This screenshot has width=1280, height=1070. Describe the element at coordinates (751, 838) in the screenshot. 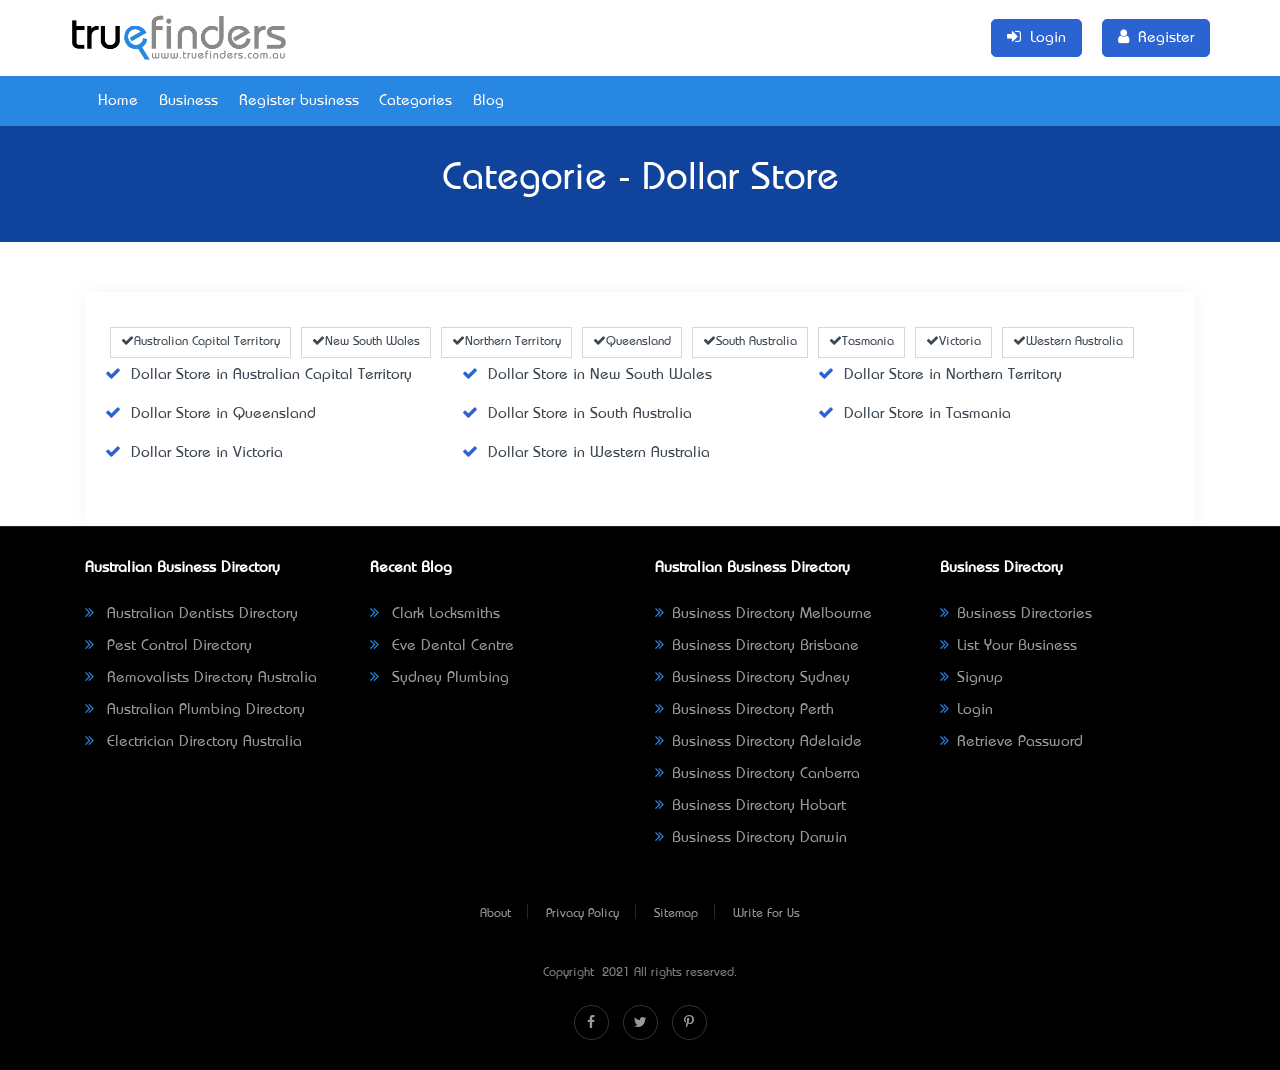

I see `Business Directory Darwin` at that location.